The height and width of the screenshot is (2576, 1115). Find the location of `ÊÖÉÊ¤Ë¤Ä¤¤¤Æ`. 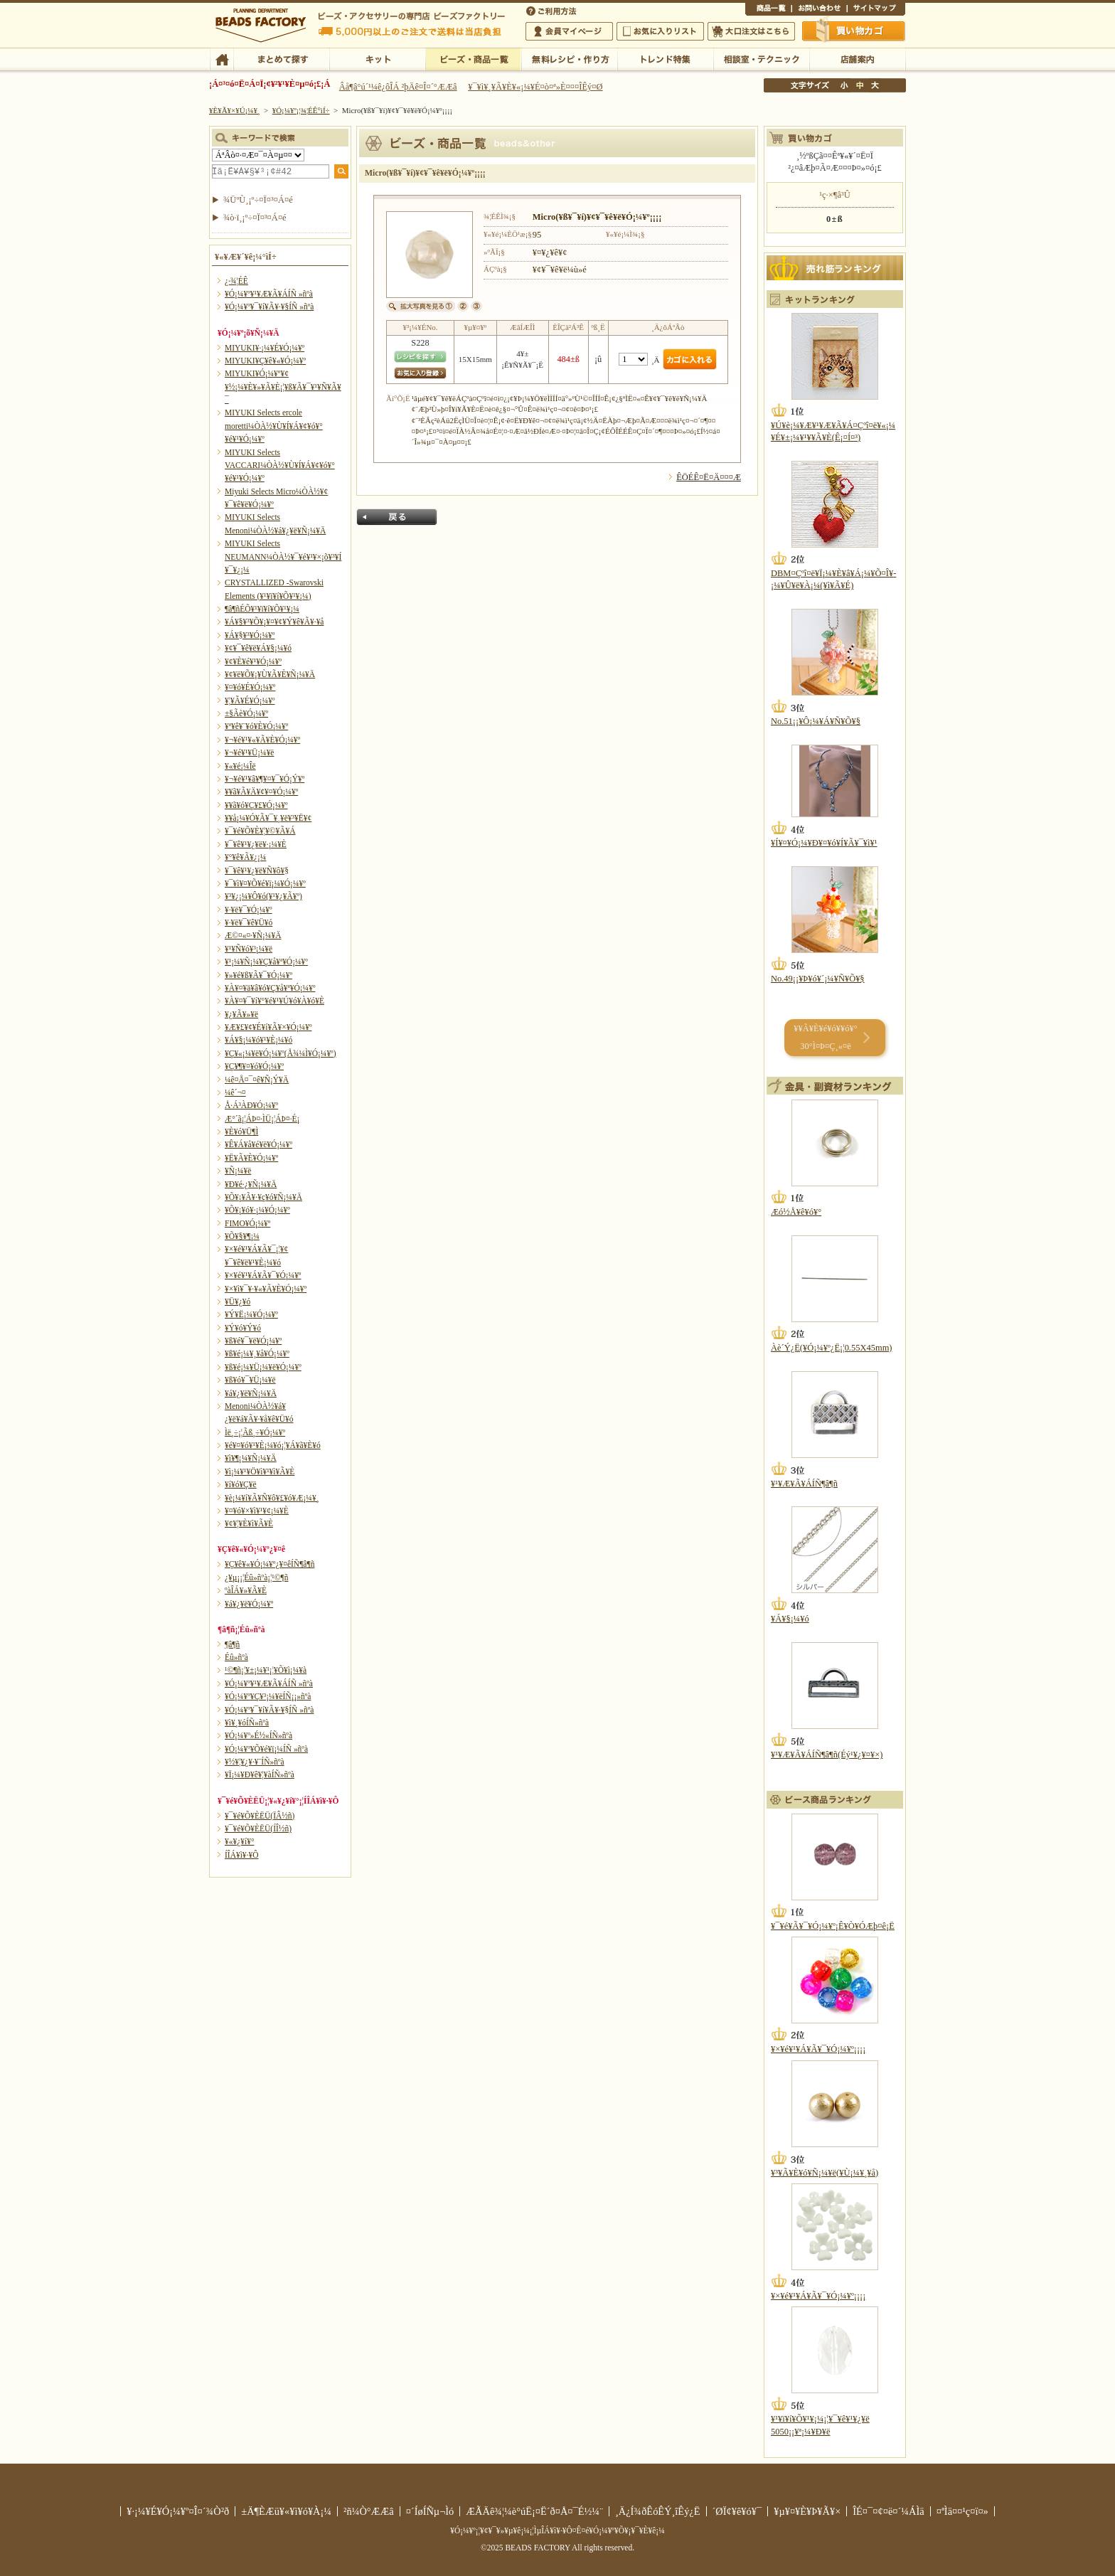

ÊÖÉÊ¤Ë¤Ä¤¤¤Æ is located at coordinates (708, 477).